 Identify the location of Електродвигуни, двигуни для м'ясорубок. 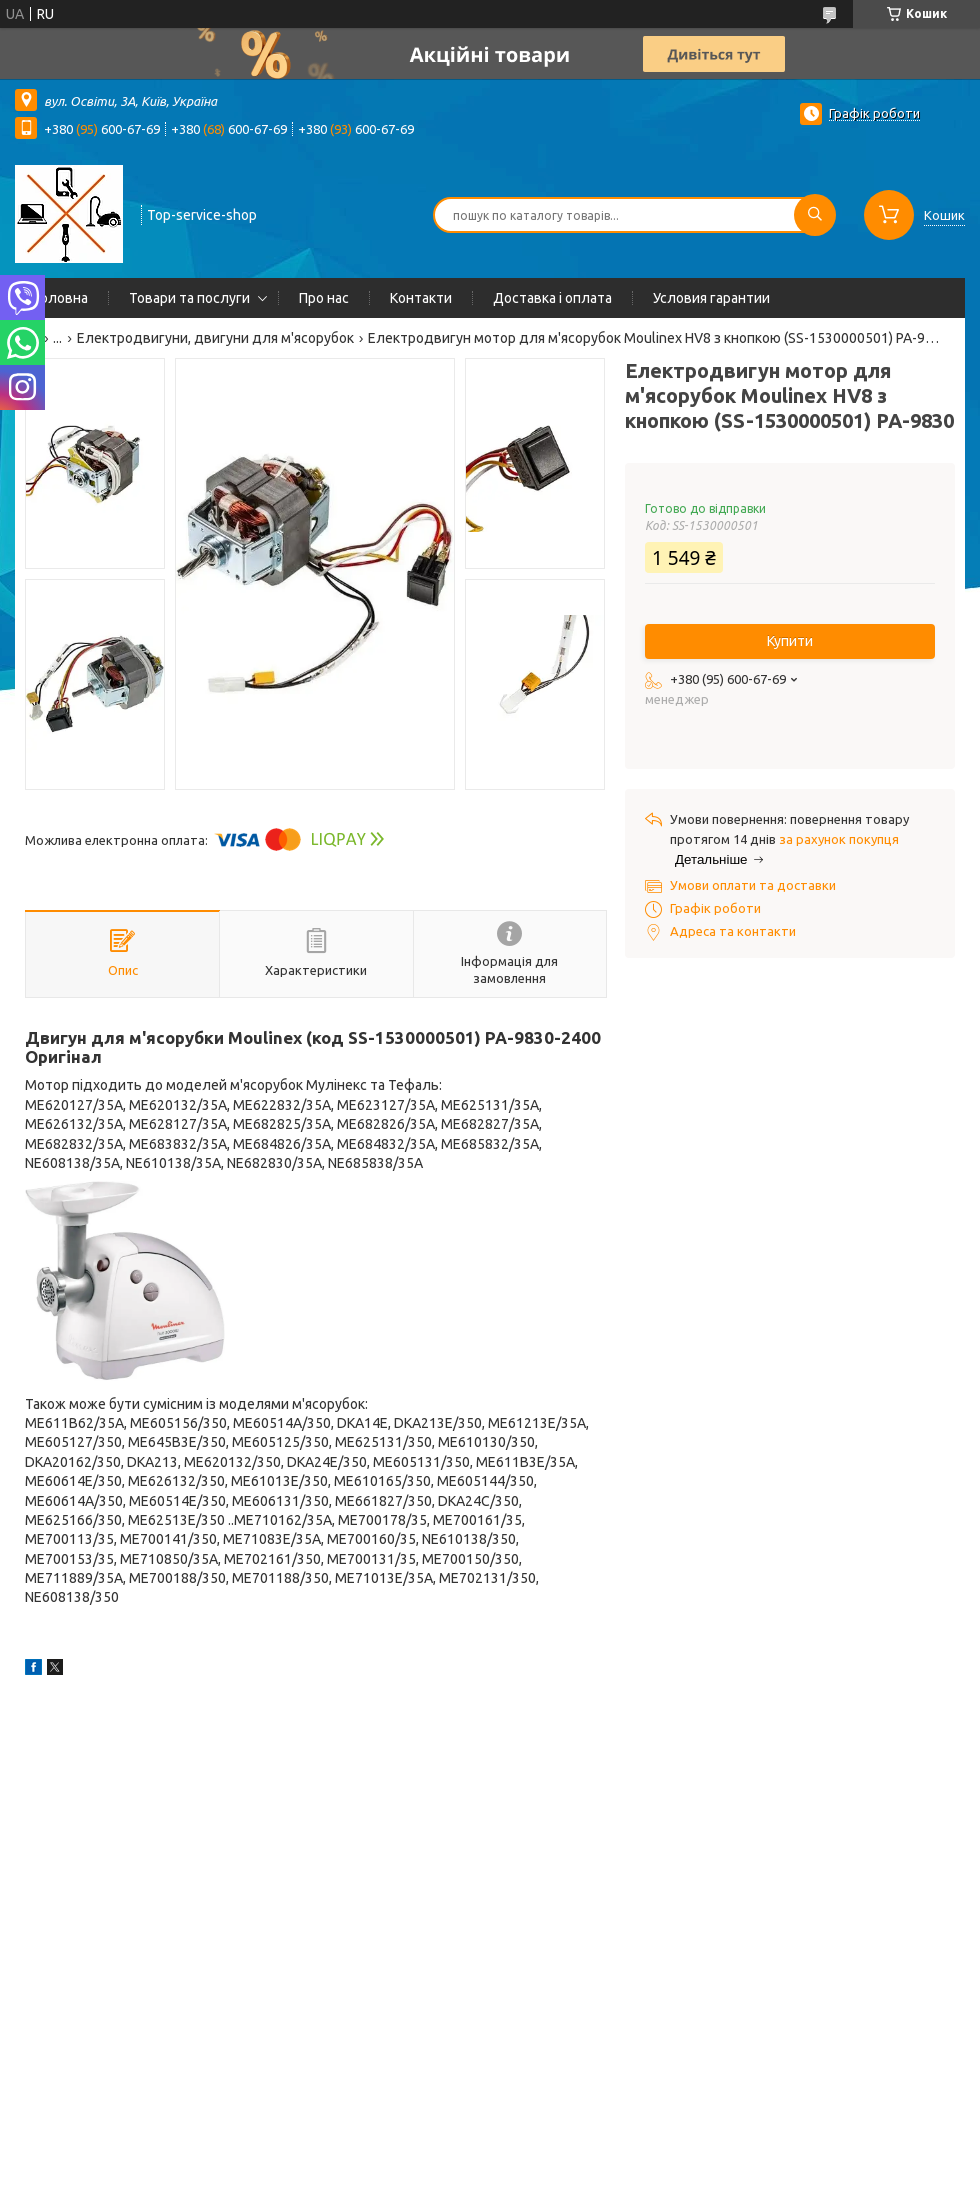
(215, 338).